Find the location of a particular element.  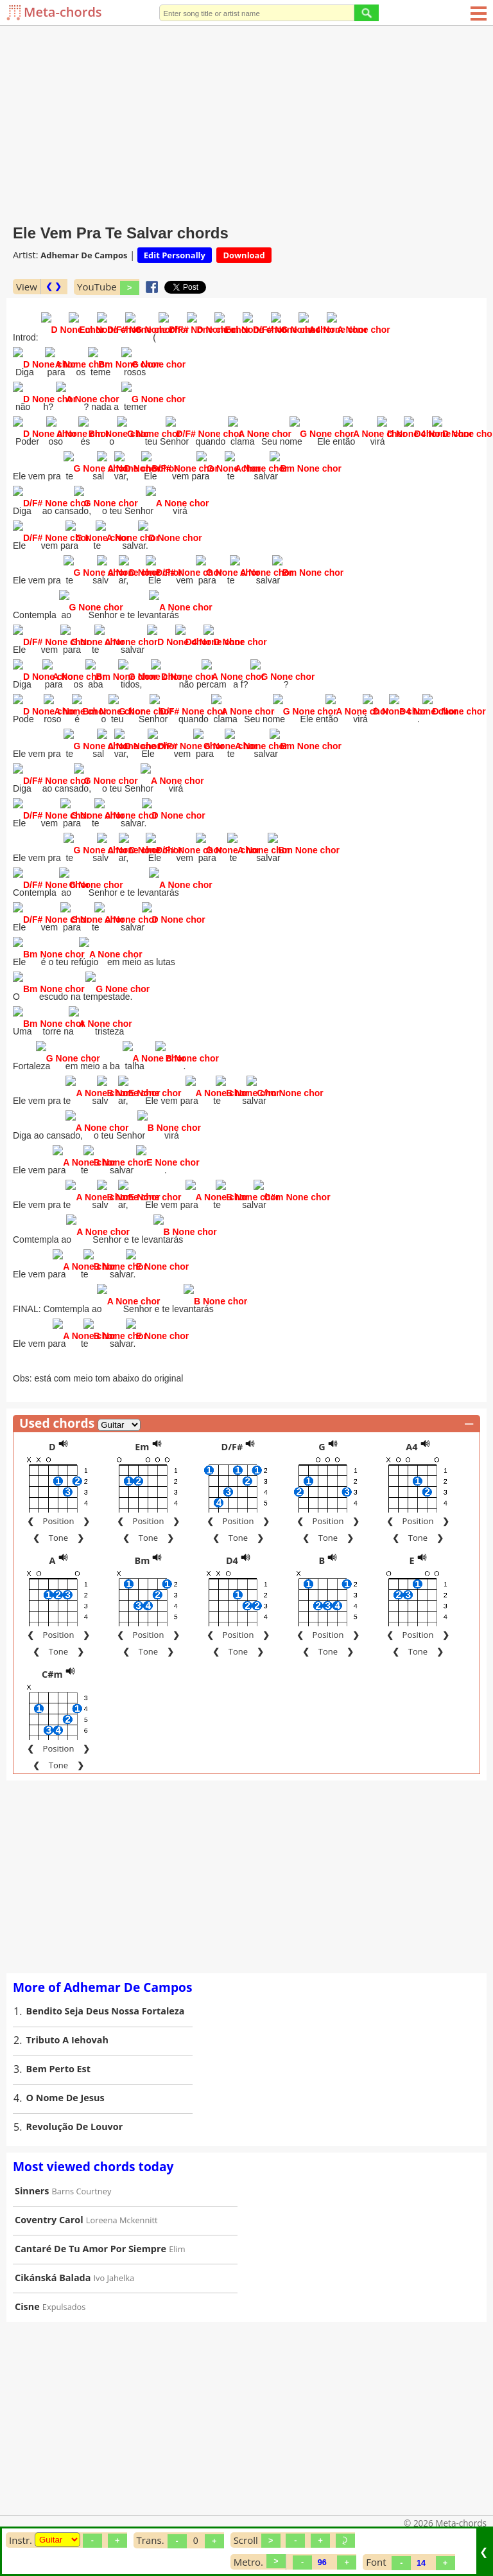

O Nome De Jesus is located at coordinates (65, 2082).